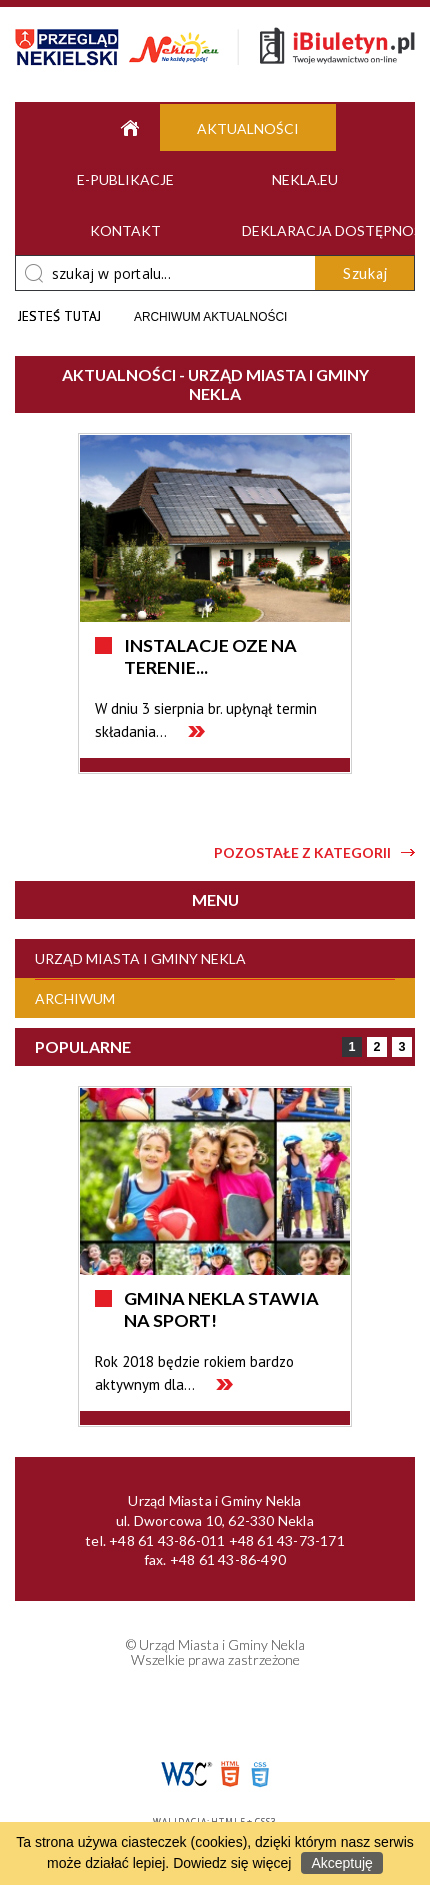 This screenshot has width=430, height=1885. What do you see at coordinates (341, 1863) in the screenshot?
I see `Akceptuję` at bounding box center [341, 1863].